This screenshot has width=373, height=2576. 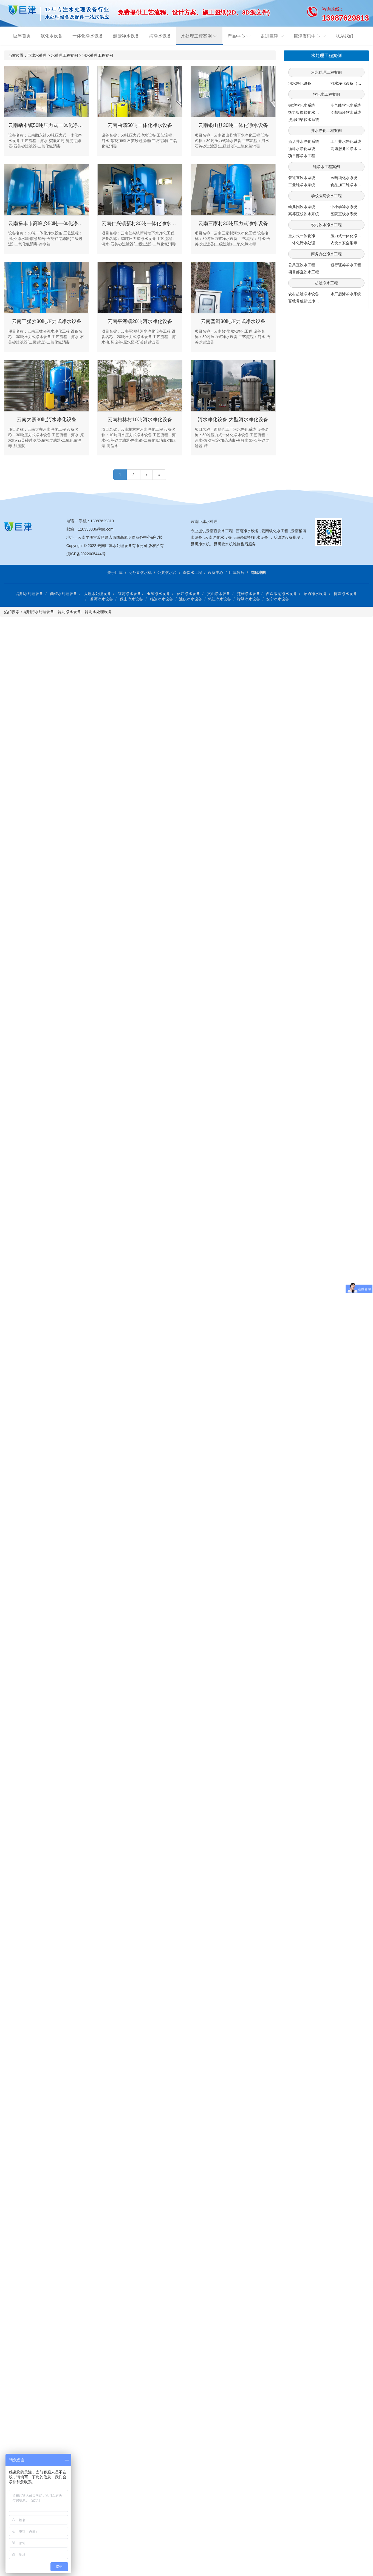 I want to click on 农村饮水净水工程, so click(x=326, y=225).